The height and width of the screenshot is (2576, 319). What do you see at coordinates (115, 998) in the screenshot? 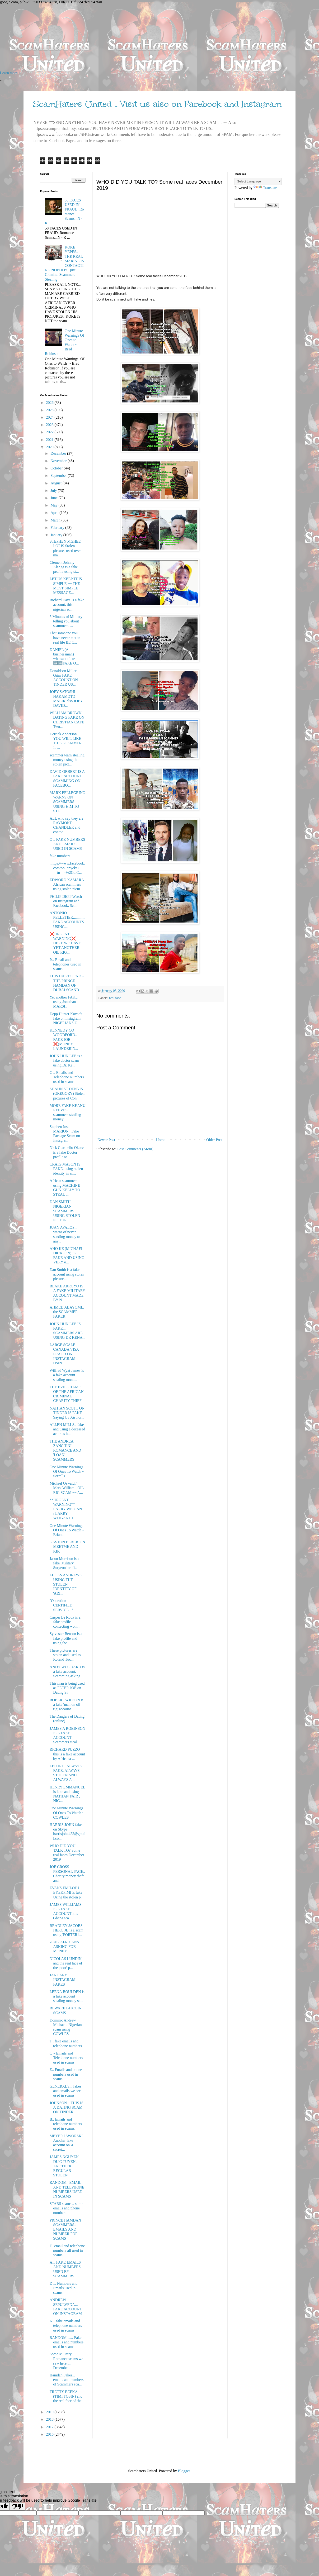
I see `real face` at bounding box center [115, 998].